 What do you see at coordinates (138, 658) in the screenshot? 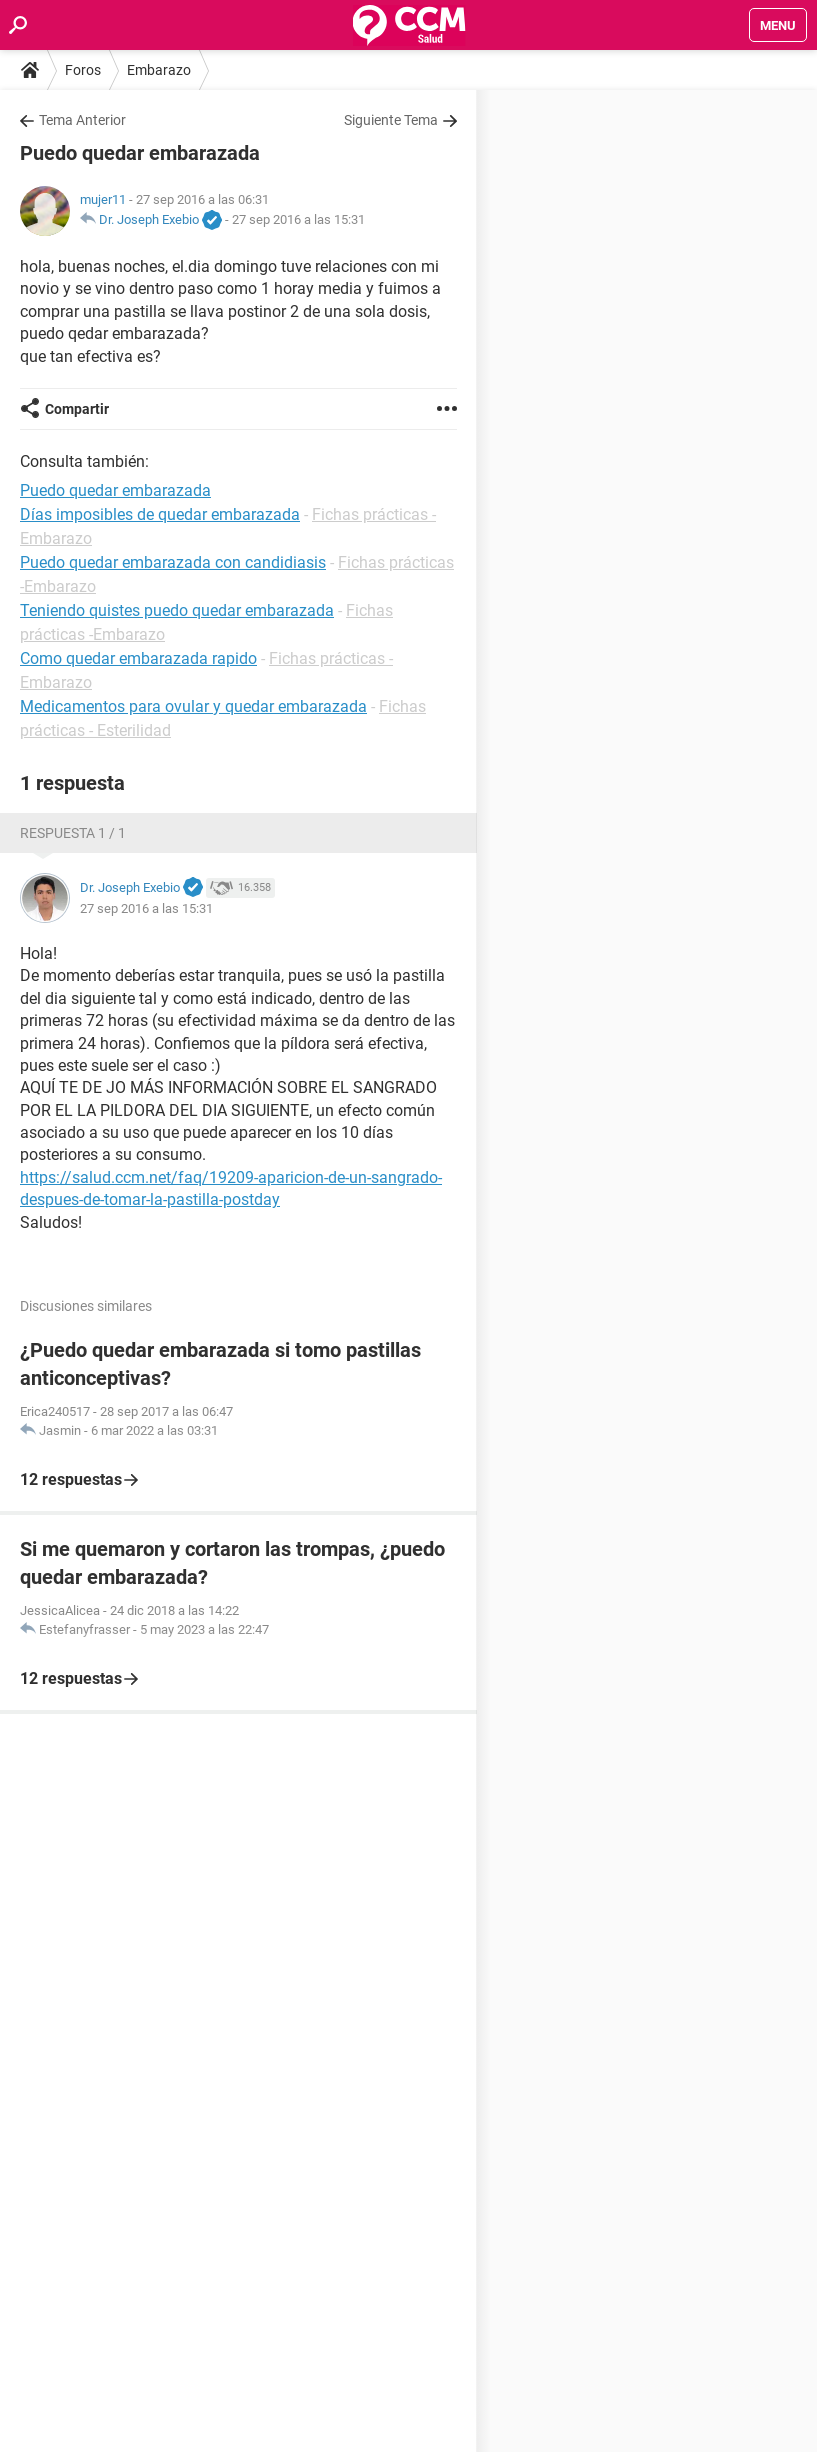
I see `Como quedar embarazada rapido` at bounding box center [138, 658].